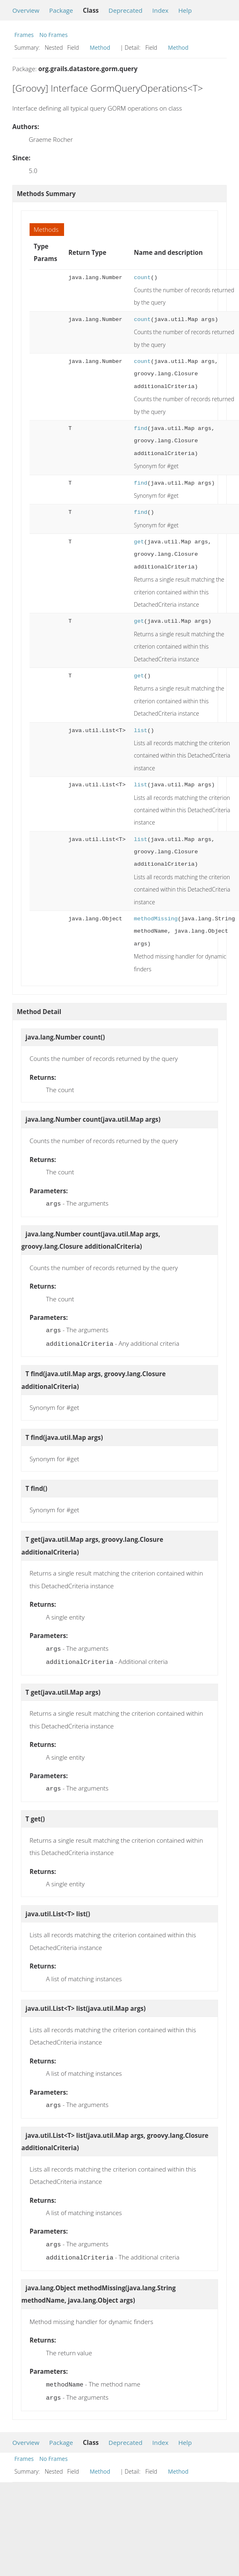 Image resolution: width=239 pixels, height=2576 pixels. I want to click on Package, so click(61, 10).